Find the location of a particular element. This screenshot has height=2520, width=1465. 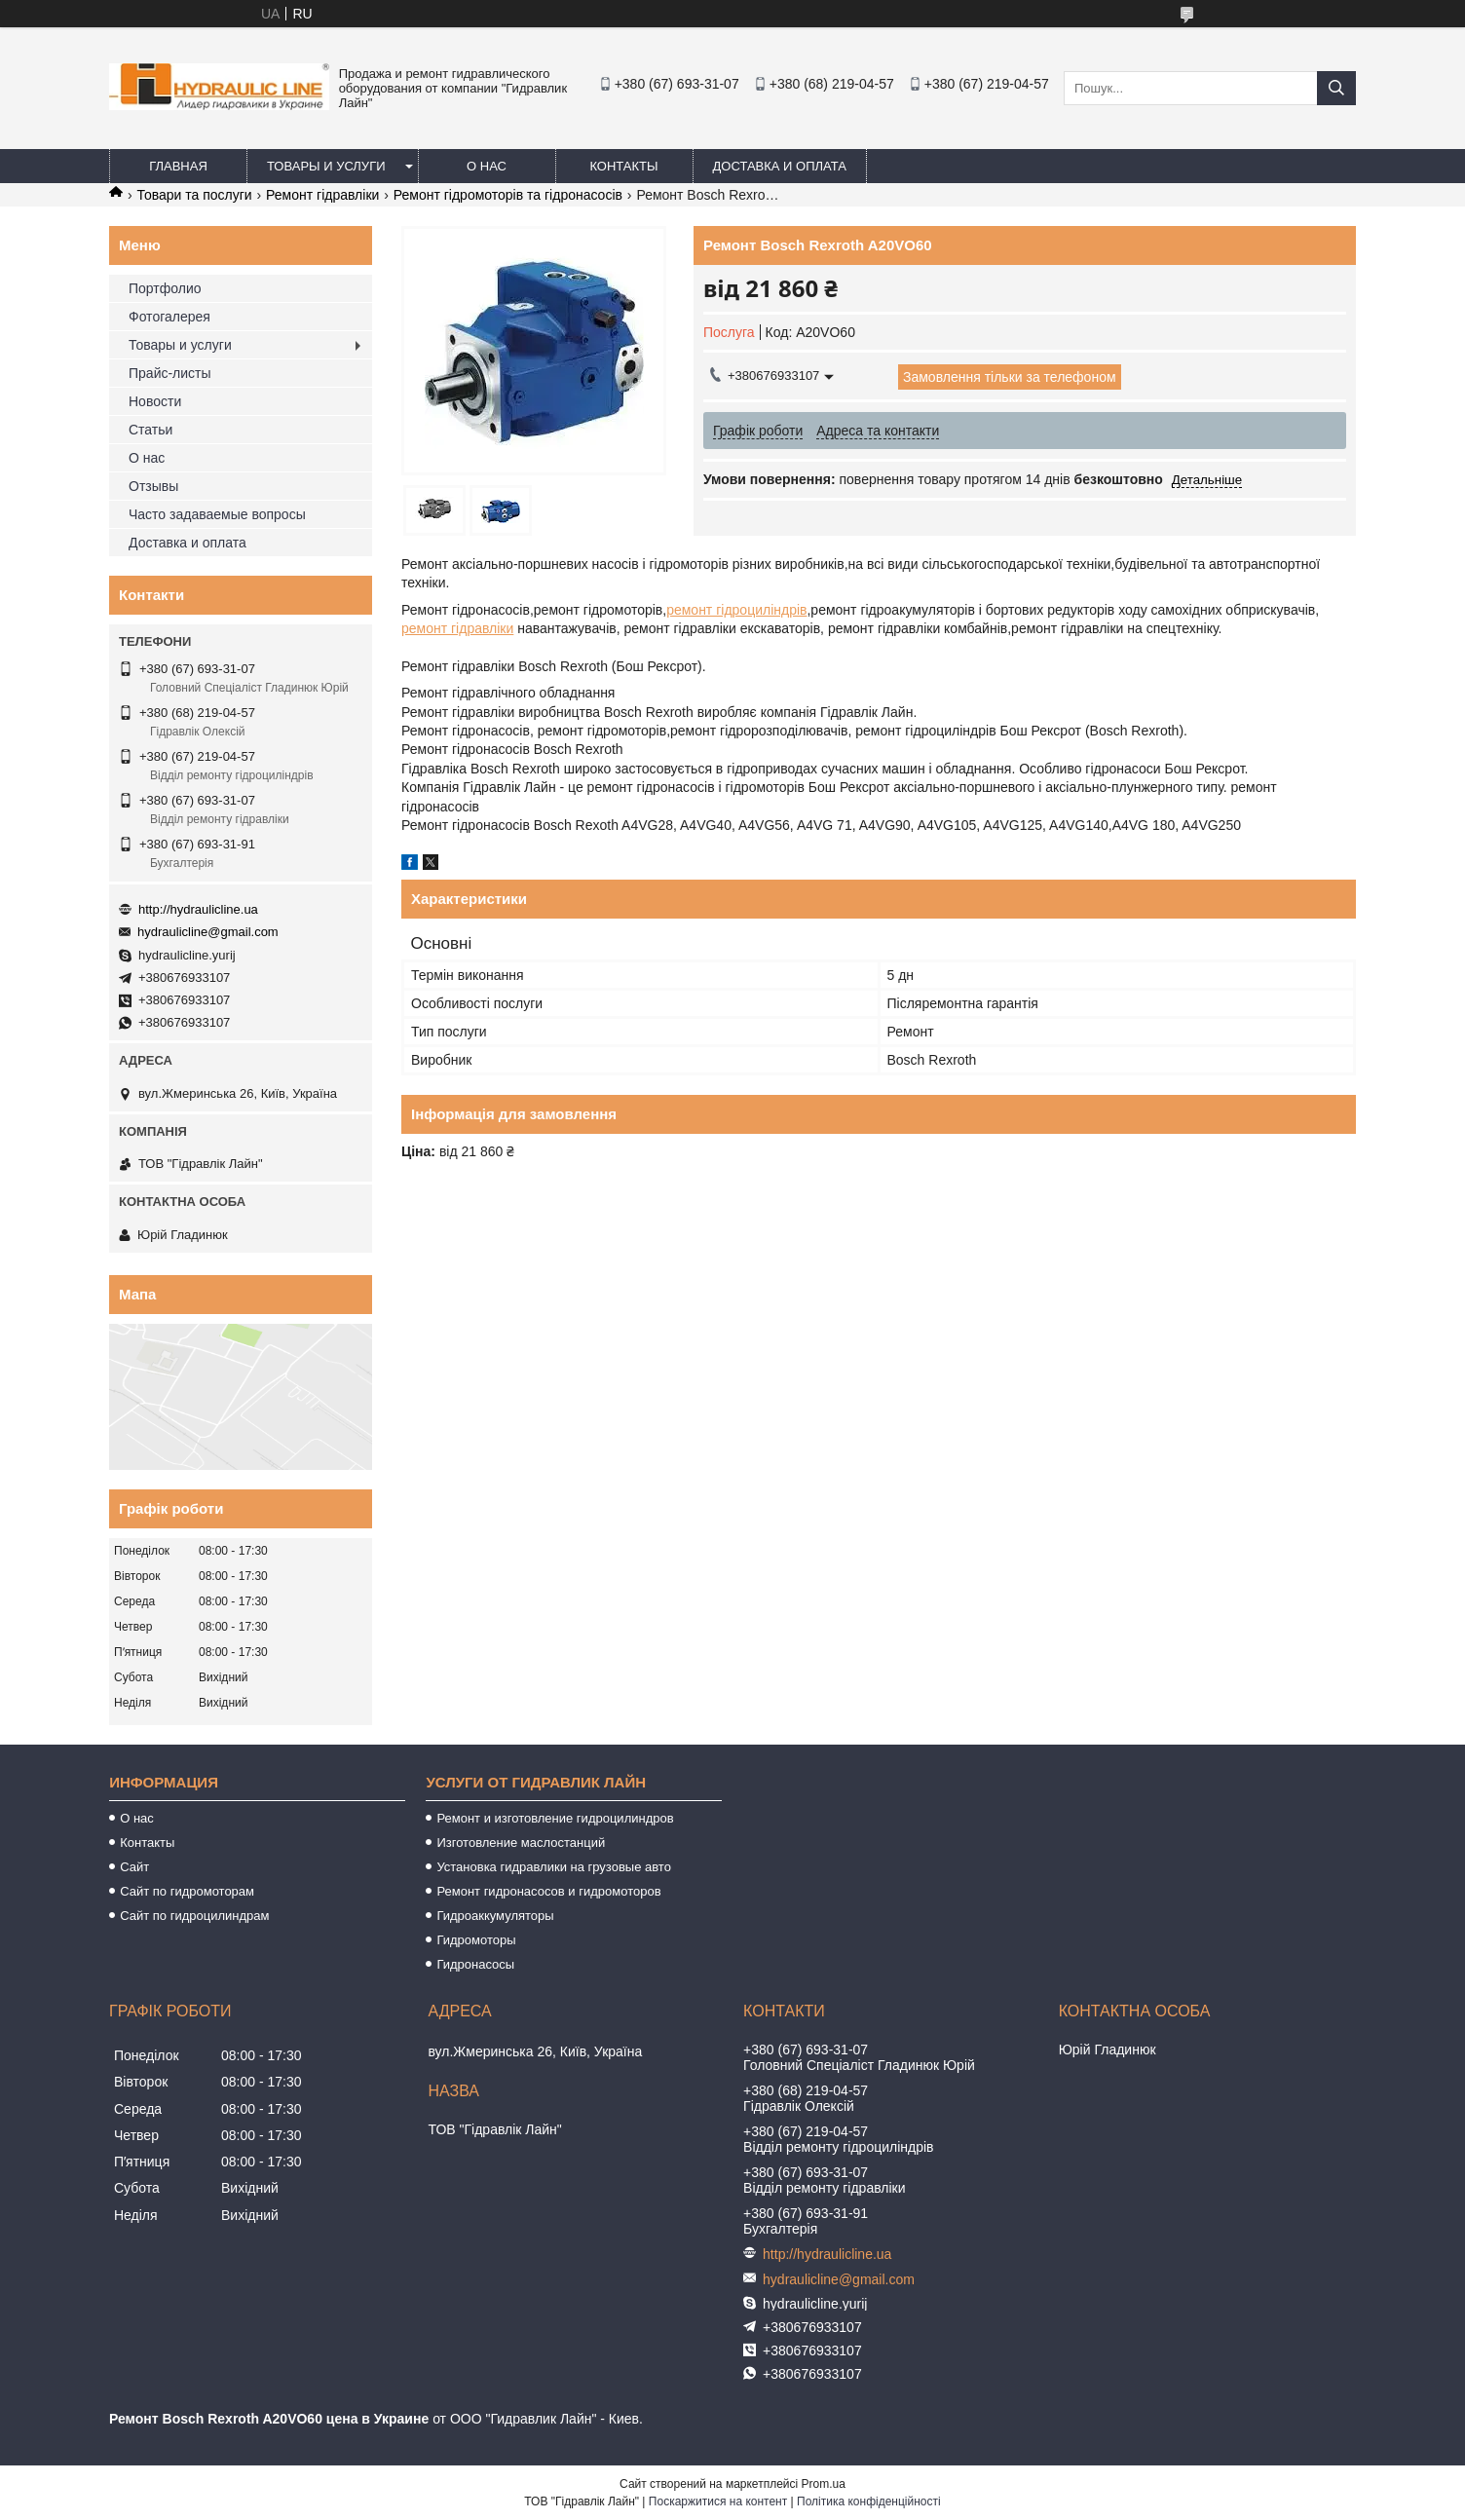

Товары и услуги is located at coordinates (326, 166).